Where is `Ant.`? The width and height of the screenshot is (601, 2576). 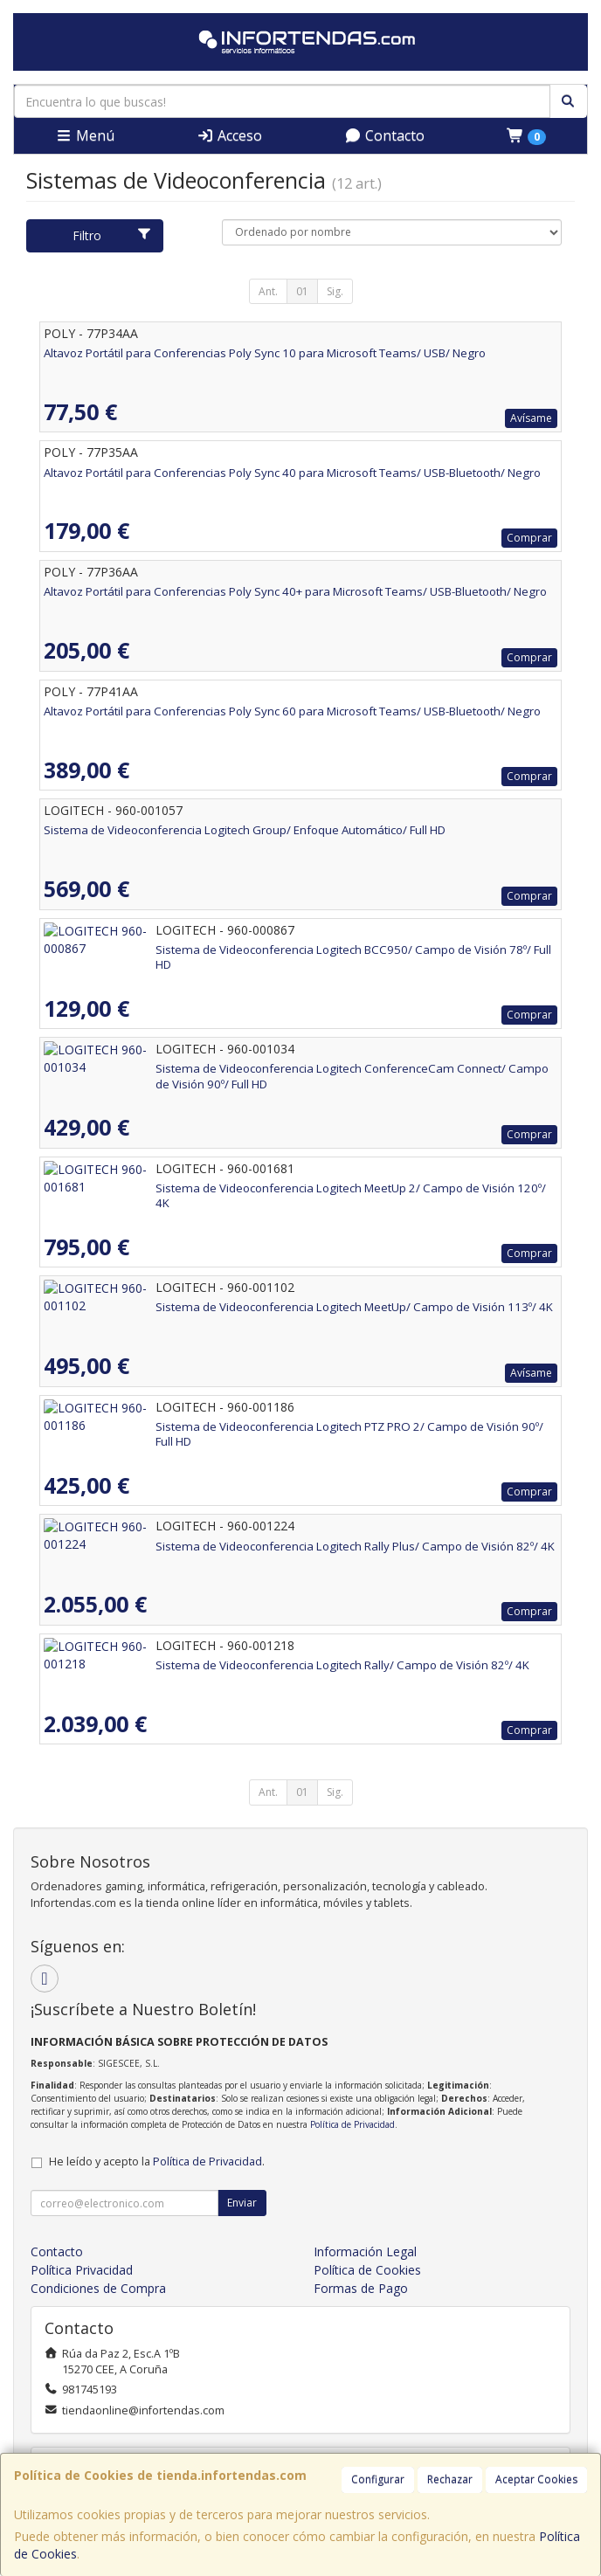 Ant. is located at coordinates (268, 291).